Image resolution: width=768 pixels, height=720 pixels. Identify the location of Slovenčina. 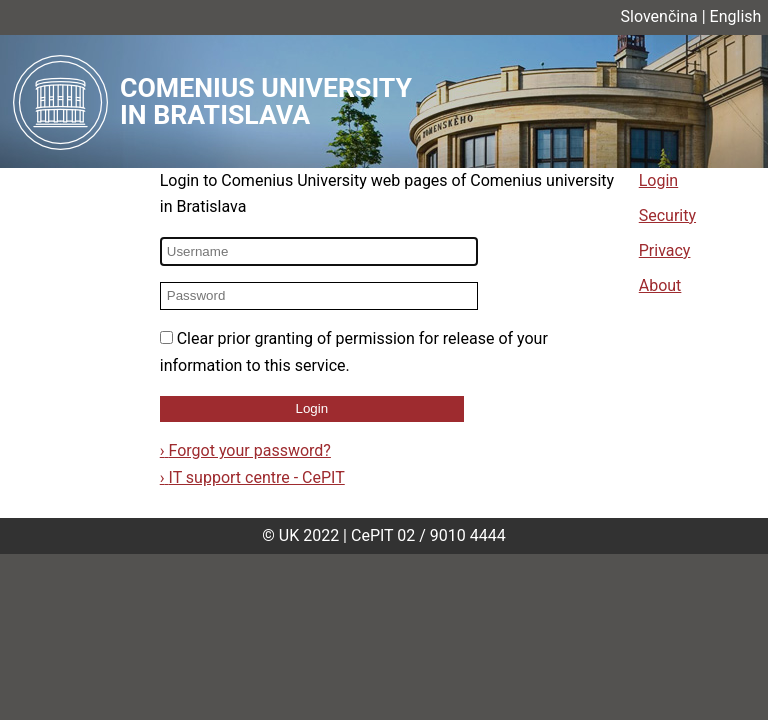
(659, 16).